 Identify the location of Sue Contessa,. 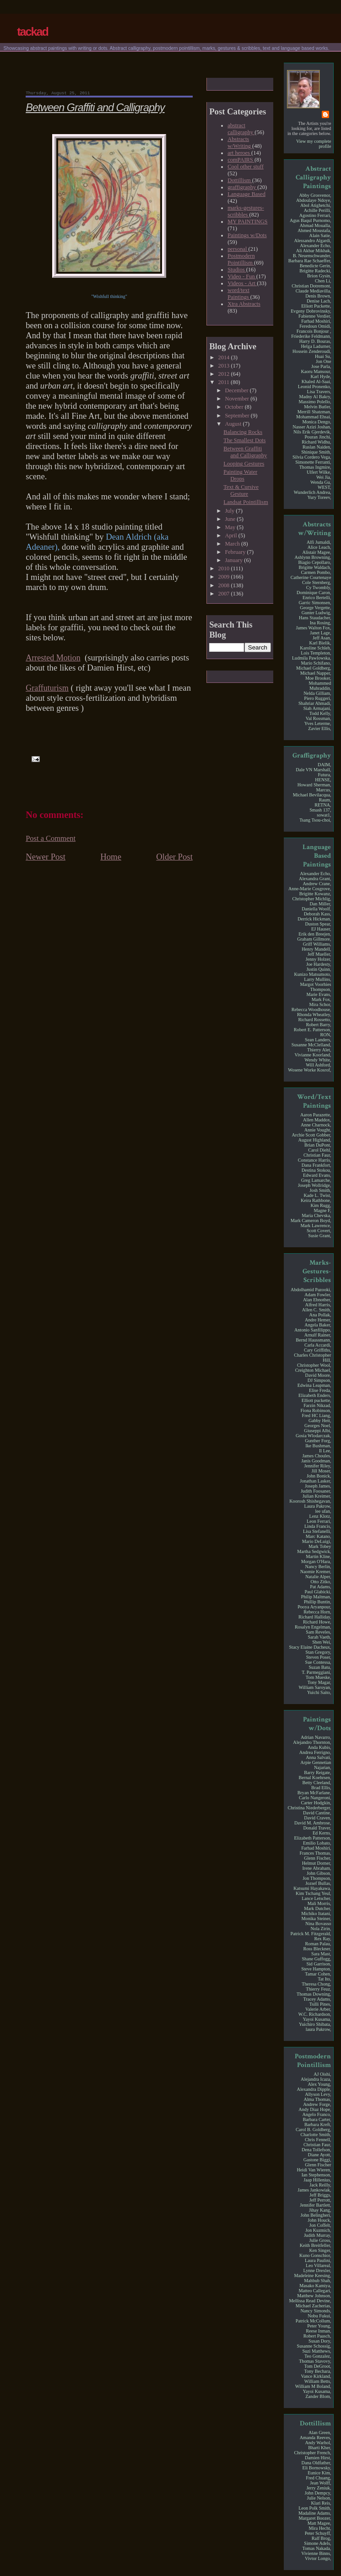
(318, 1662).